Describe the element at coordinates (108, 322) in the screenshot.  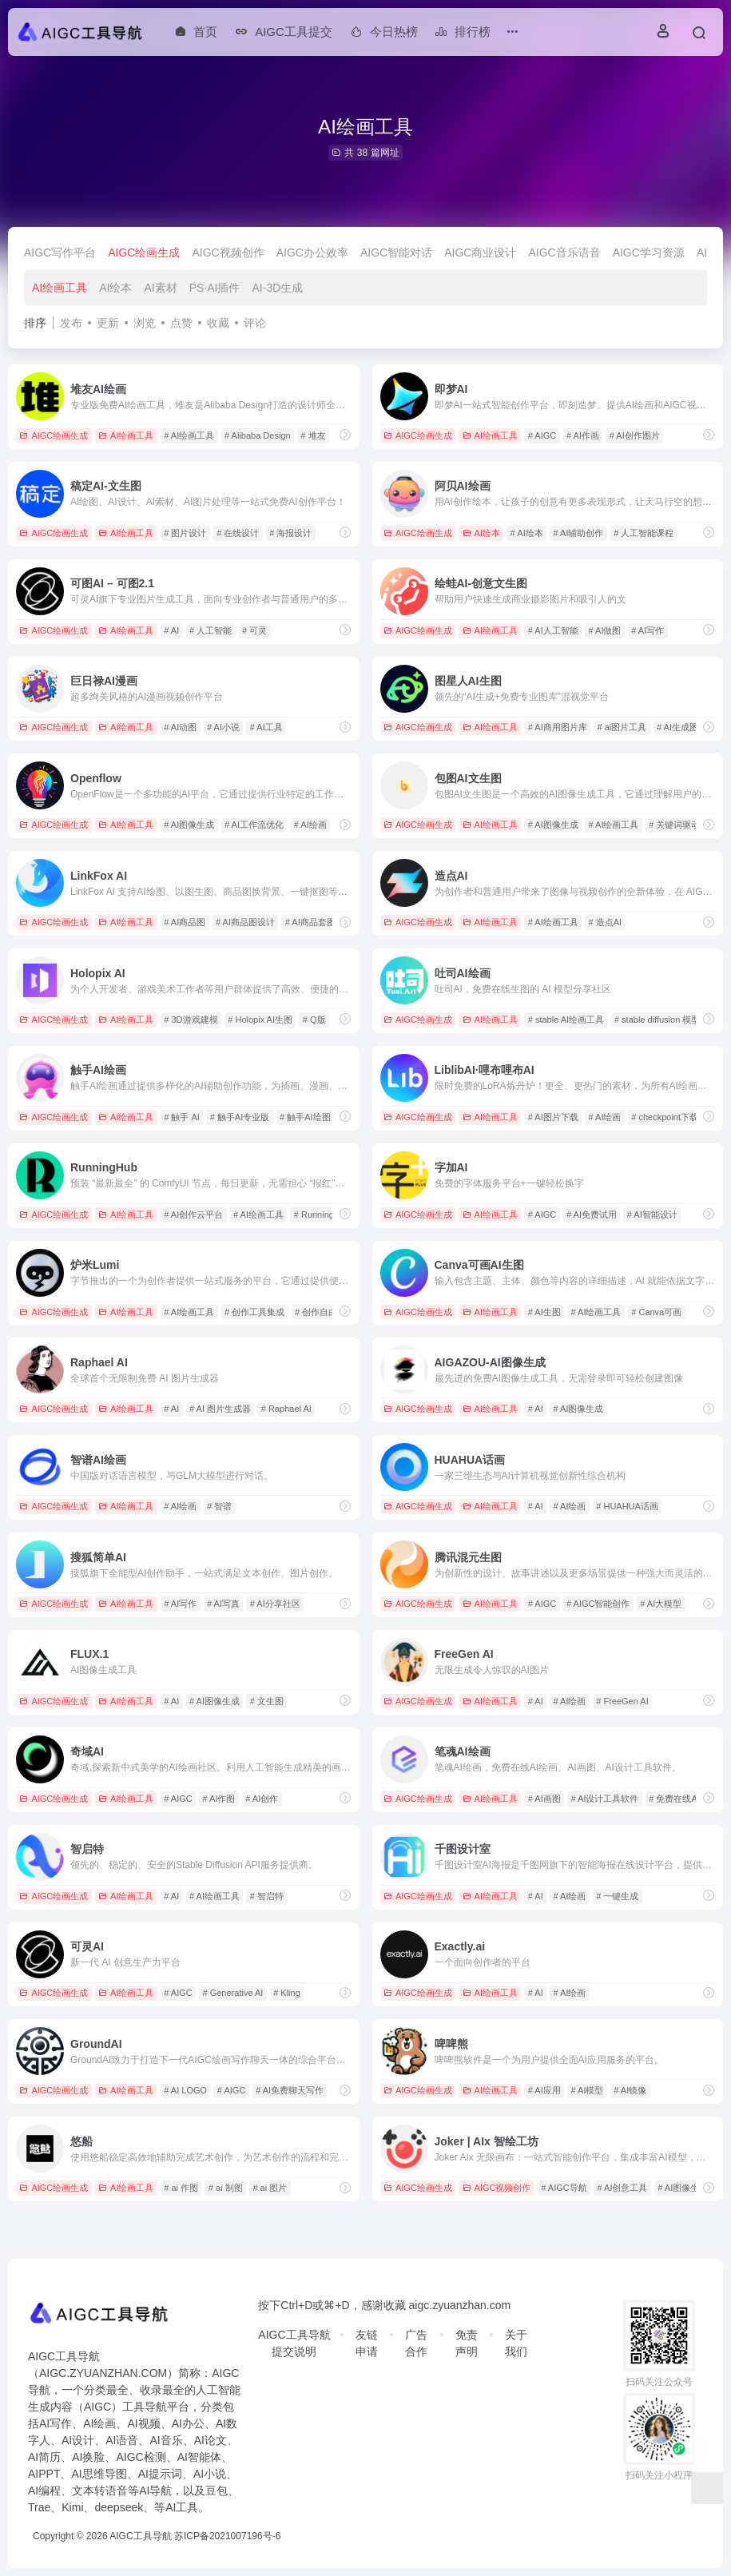
I see `更新` at that location.